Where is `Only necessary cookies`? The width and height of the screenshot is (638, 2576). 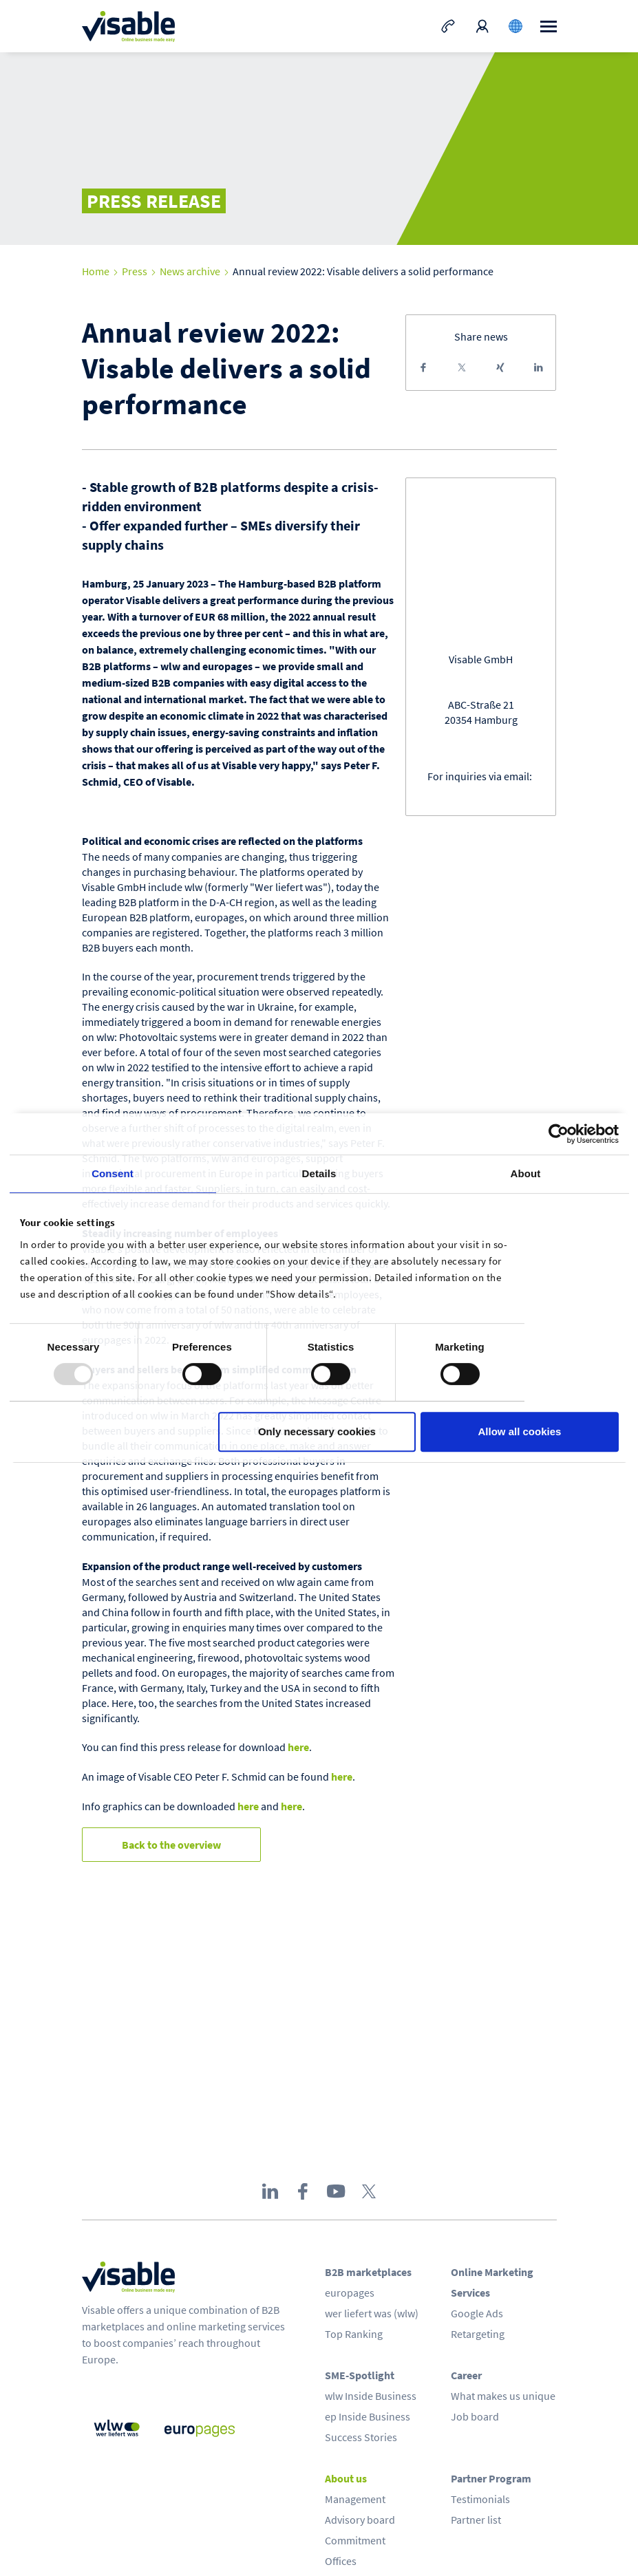
Only necessary cookies is located at coordinates (317, 1431).